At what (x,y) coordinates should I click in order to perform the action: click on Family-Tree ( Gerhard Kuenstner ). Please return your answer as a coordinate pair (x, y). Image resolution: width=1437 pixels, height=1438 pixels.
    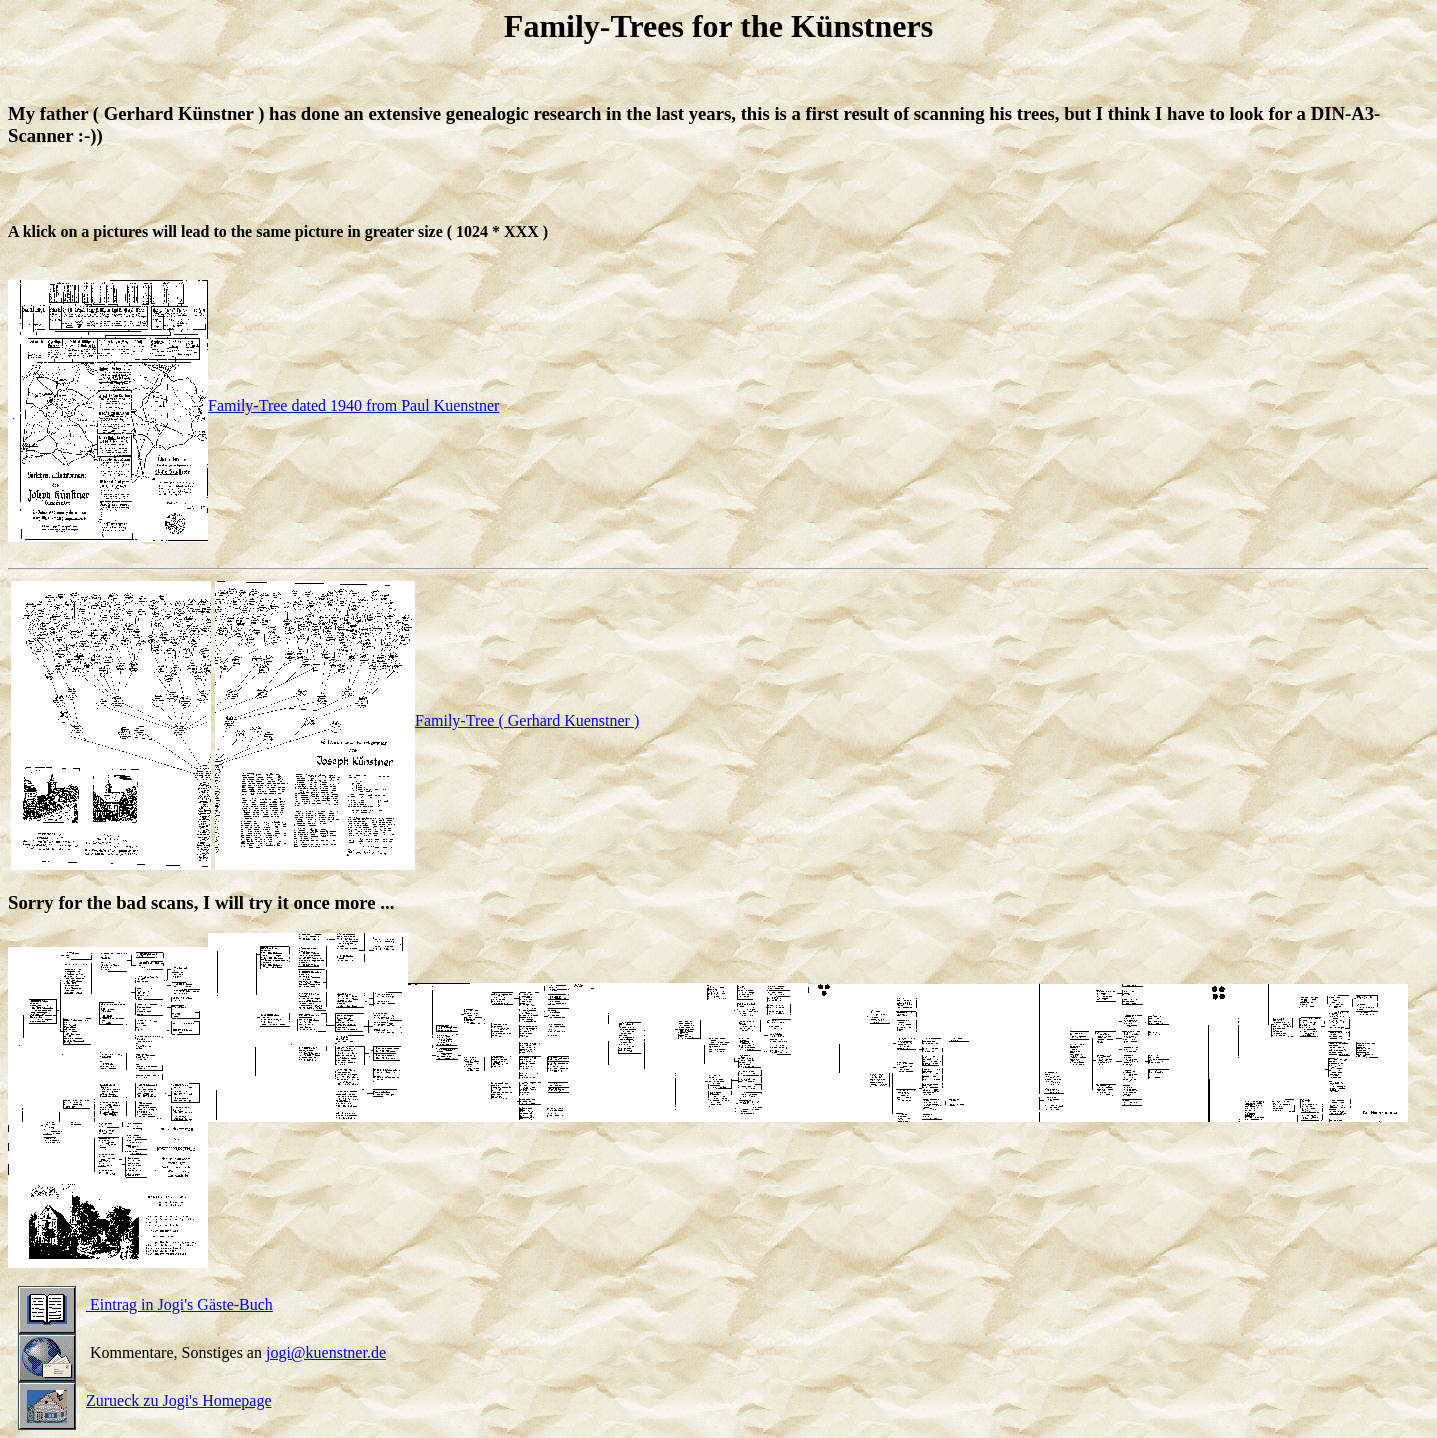
    Looking at the image, I should click on (427, 720).